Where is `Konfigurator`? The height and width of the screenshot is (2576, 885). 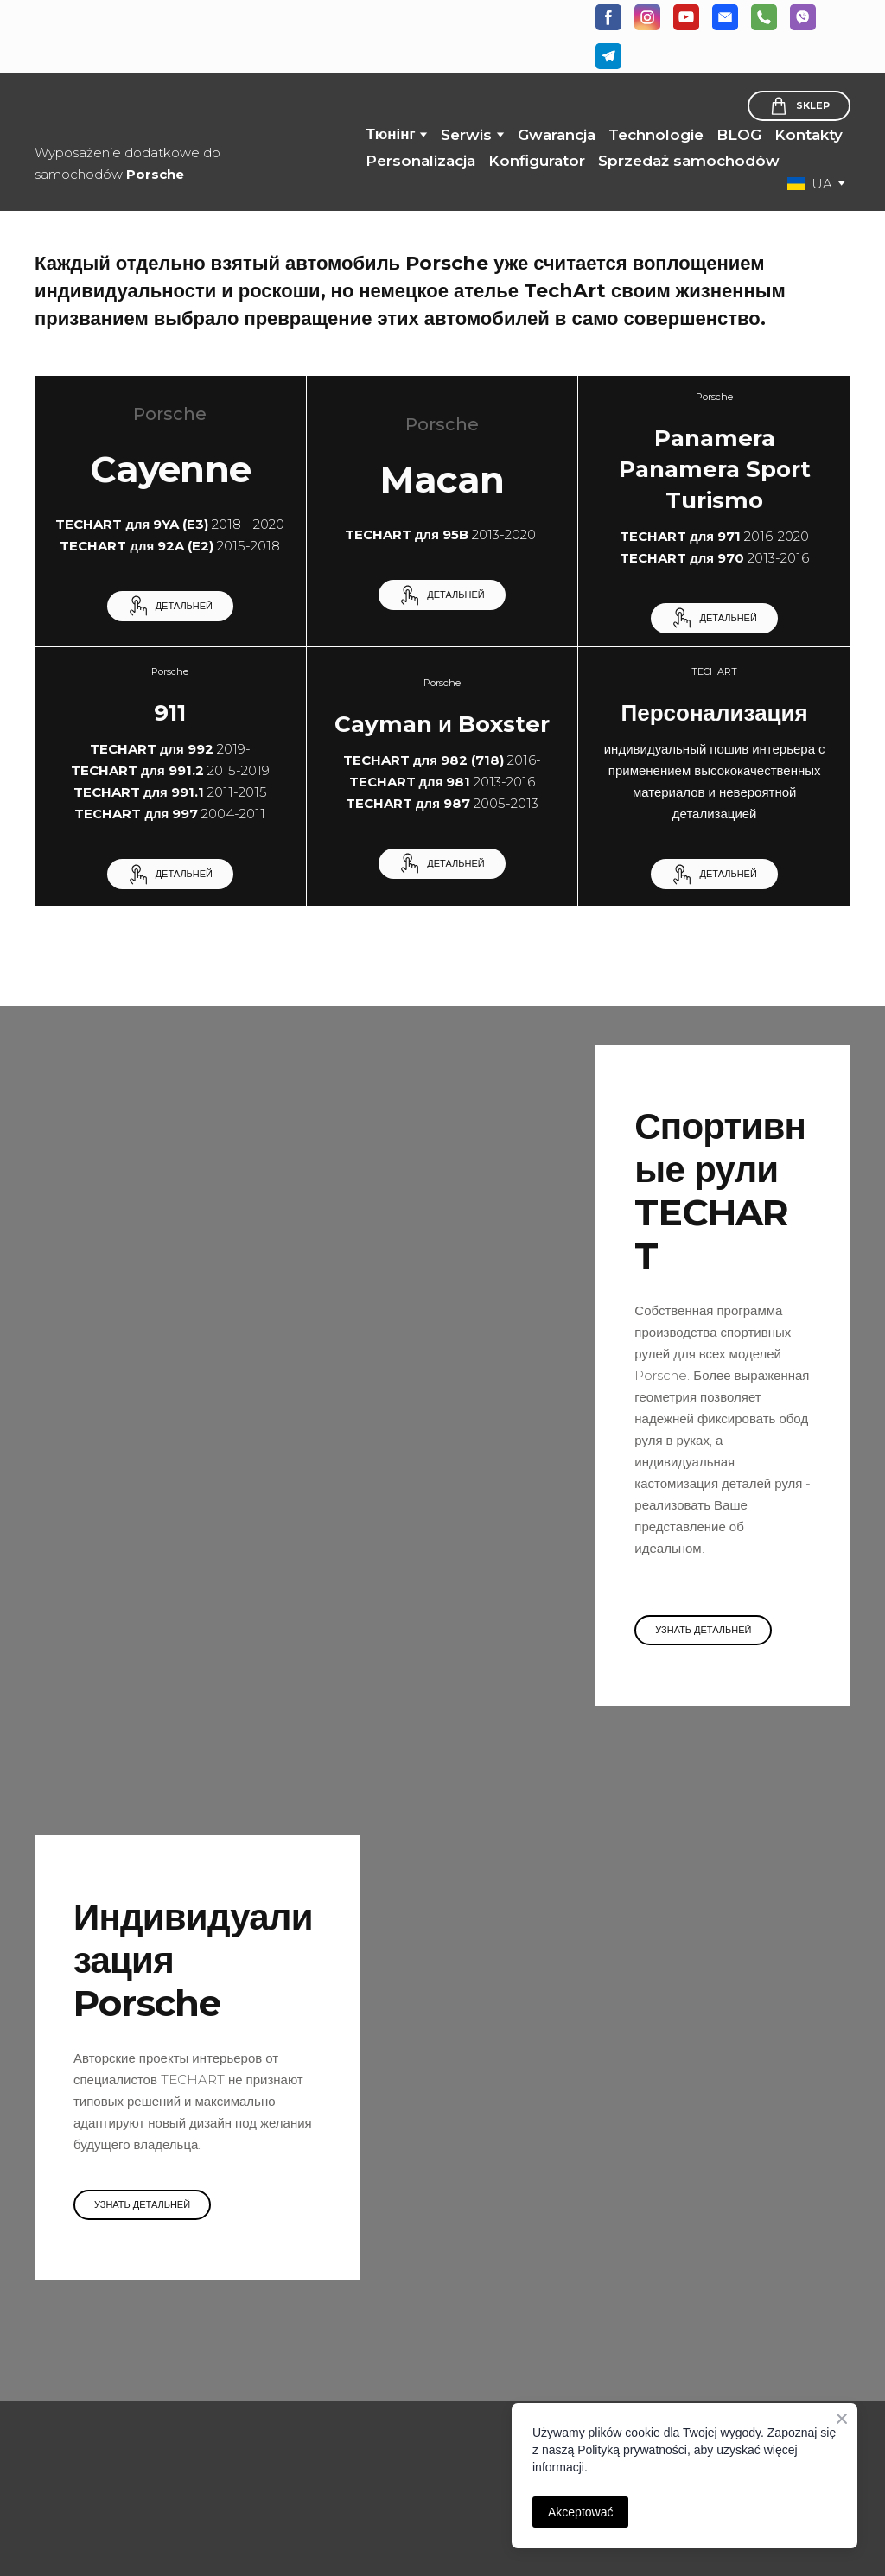
Konfigurator is located at coordinates (536, 160).